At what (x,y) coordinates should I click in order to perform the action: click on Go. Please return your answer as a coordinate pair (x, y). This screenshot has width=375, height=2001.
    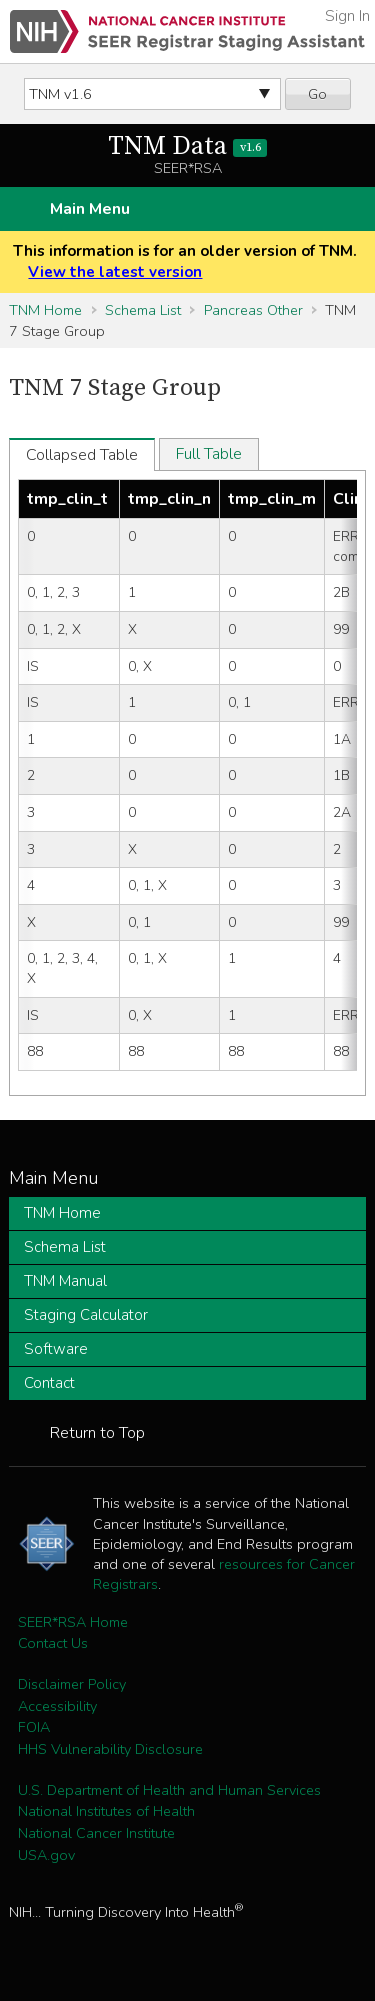
    Looking at the image, I should click on (317, 94).